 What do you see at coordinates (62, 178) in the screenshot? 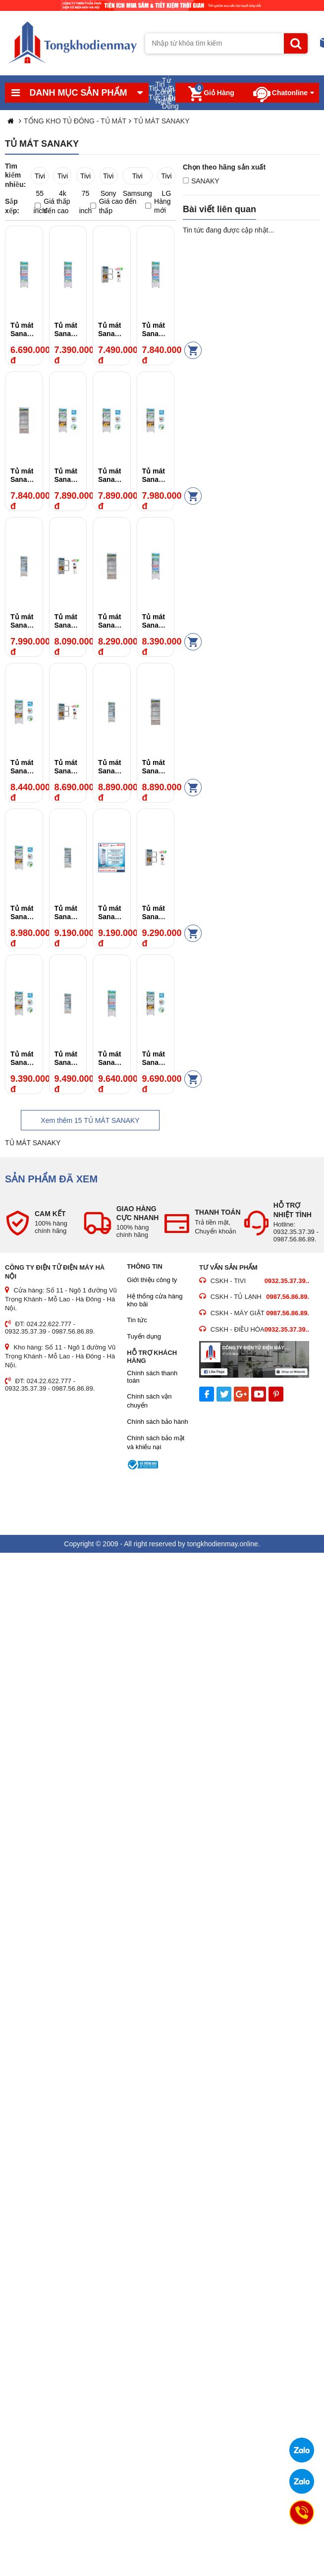
I see `Tivi 4k` at bounding box center [62, 178].